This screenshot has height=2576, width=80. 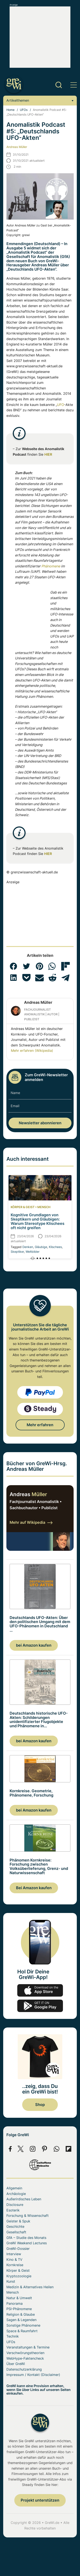 What do you see at coordinates (22, 2331) in the screenshot?
I see `Space & Raumfahrt` at bounding box center [22, 2331].